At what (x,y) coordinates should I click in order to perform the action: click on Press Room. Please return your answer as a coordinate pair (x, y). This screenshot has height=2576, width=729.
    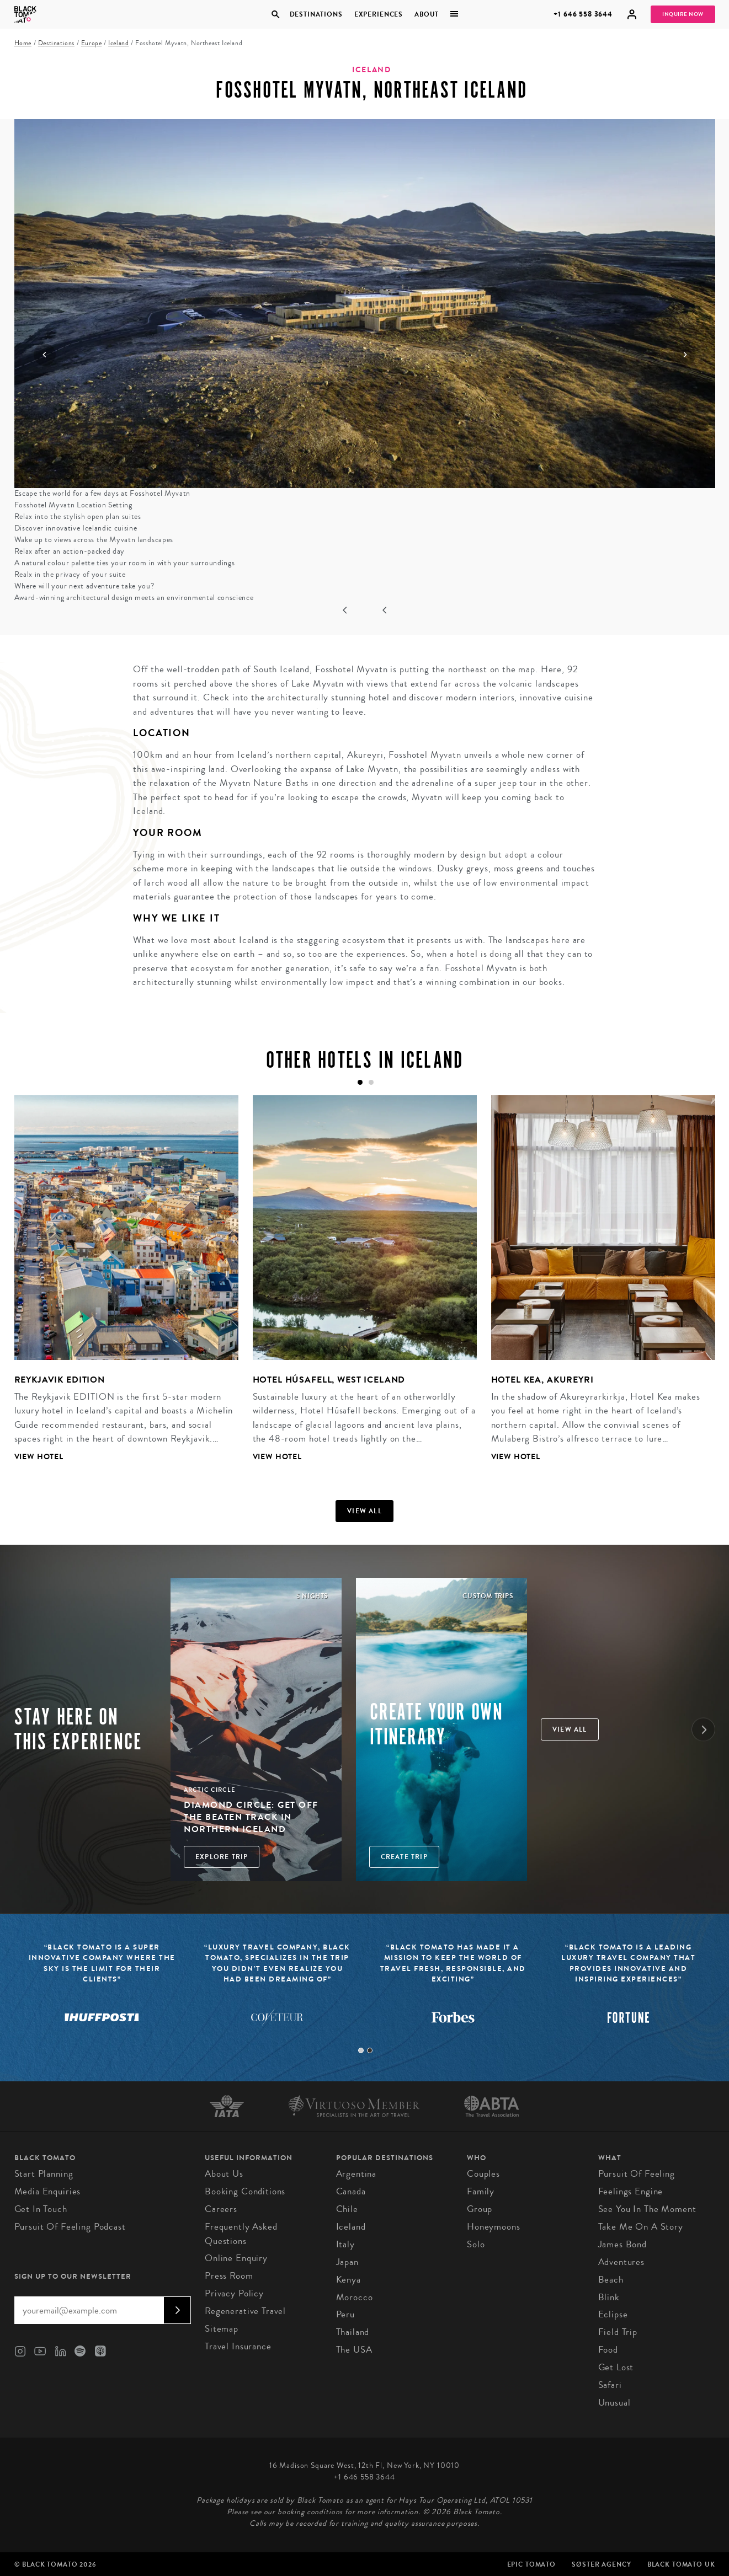
    Looking at the image, I should click on (229, 2276).